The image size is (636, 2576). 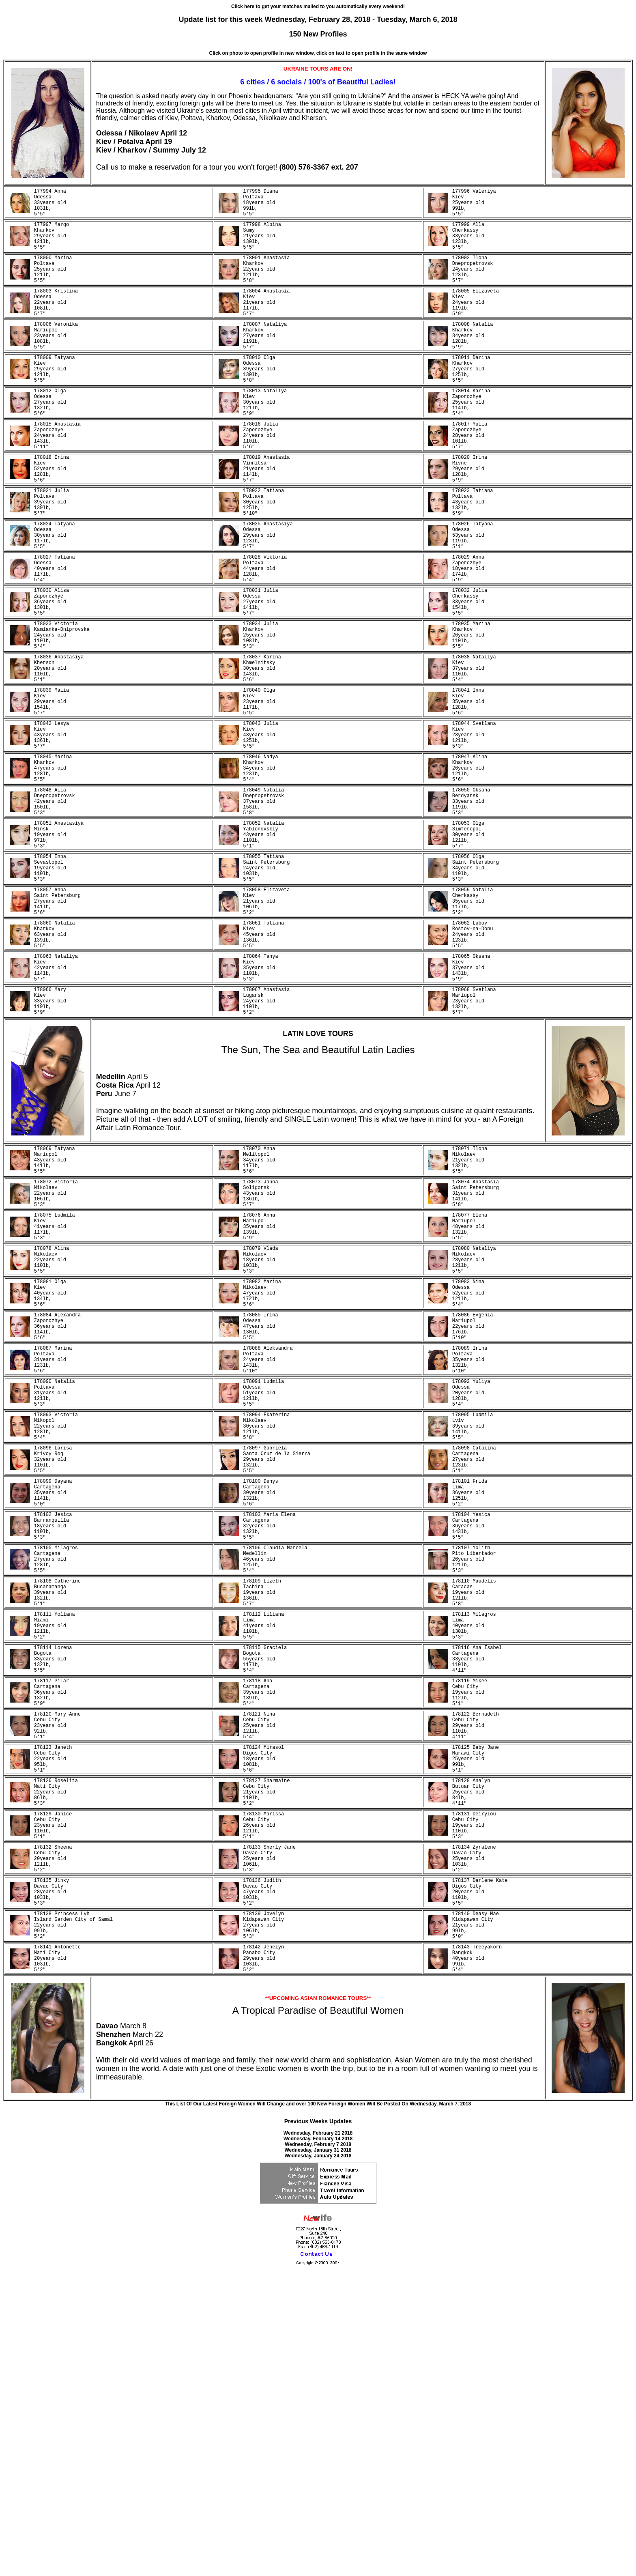 I want to click on July 12, so click(x=193, y=150).